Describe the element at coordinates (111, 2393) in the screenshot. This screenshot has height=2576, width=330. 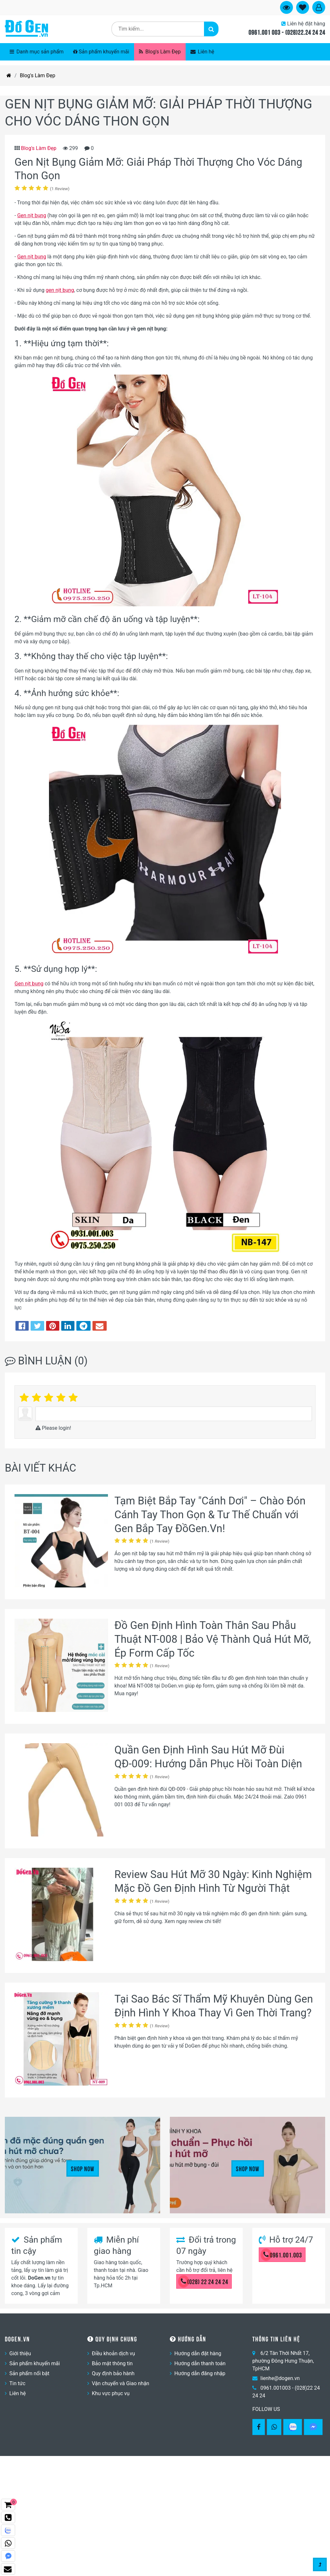
I see `Khu vực phục vụ` at that location.